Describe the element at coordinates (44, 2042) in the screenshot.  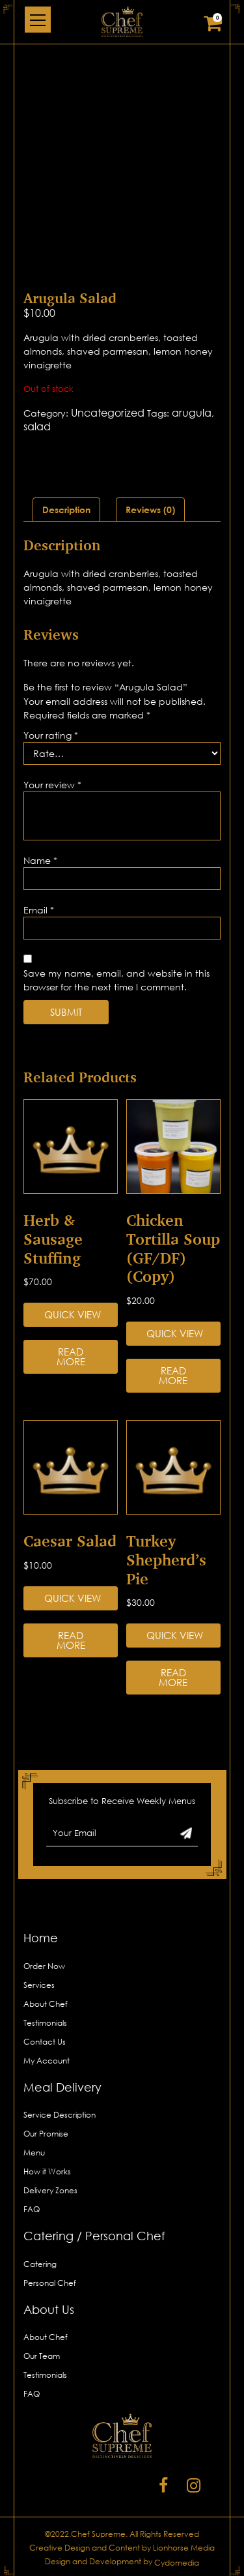
I see `Contact Us` at that location.